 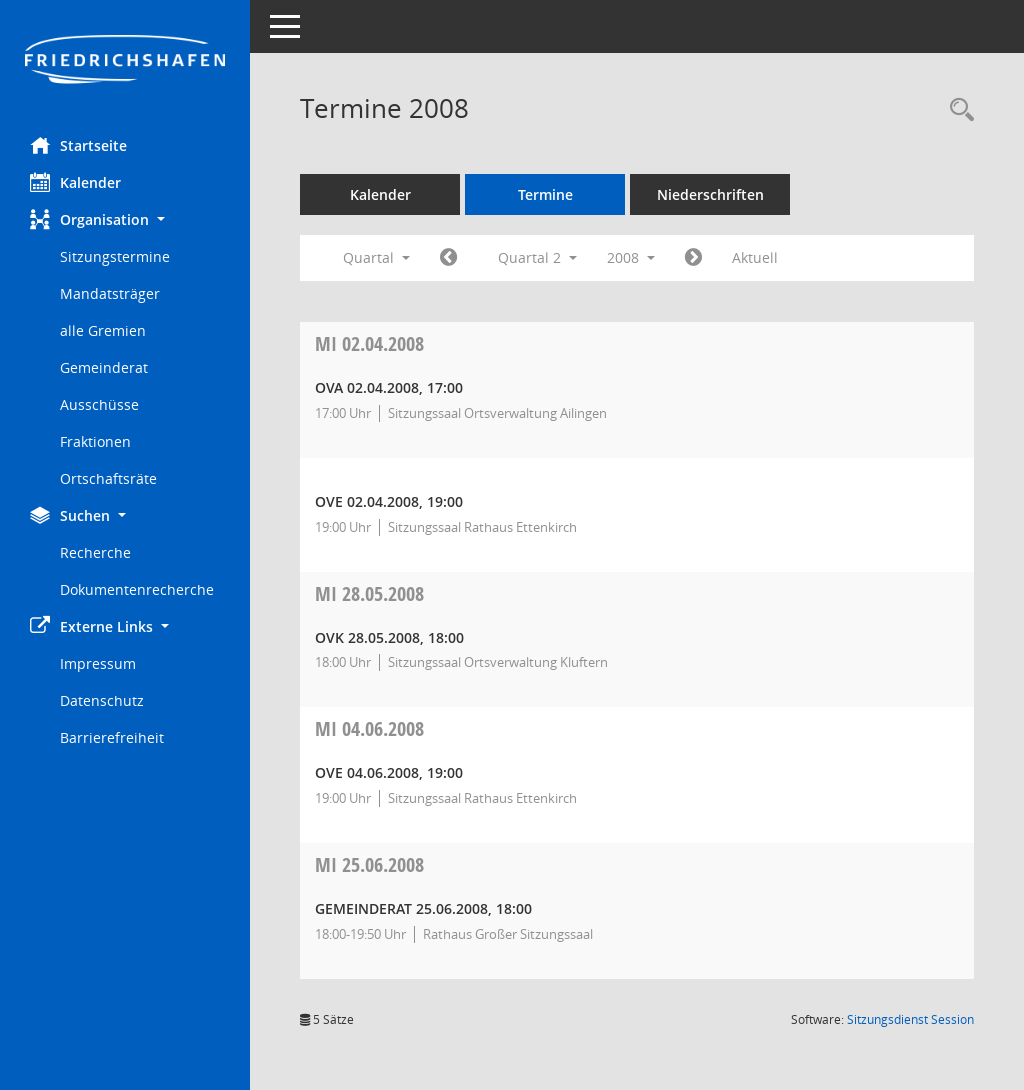 I want to click on Dokumentenrecherche, so click(x=137, y=589).